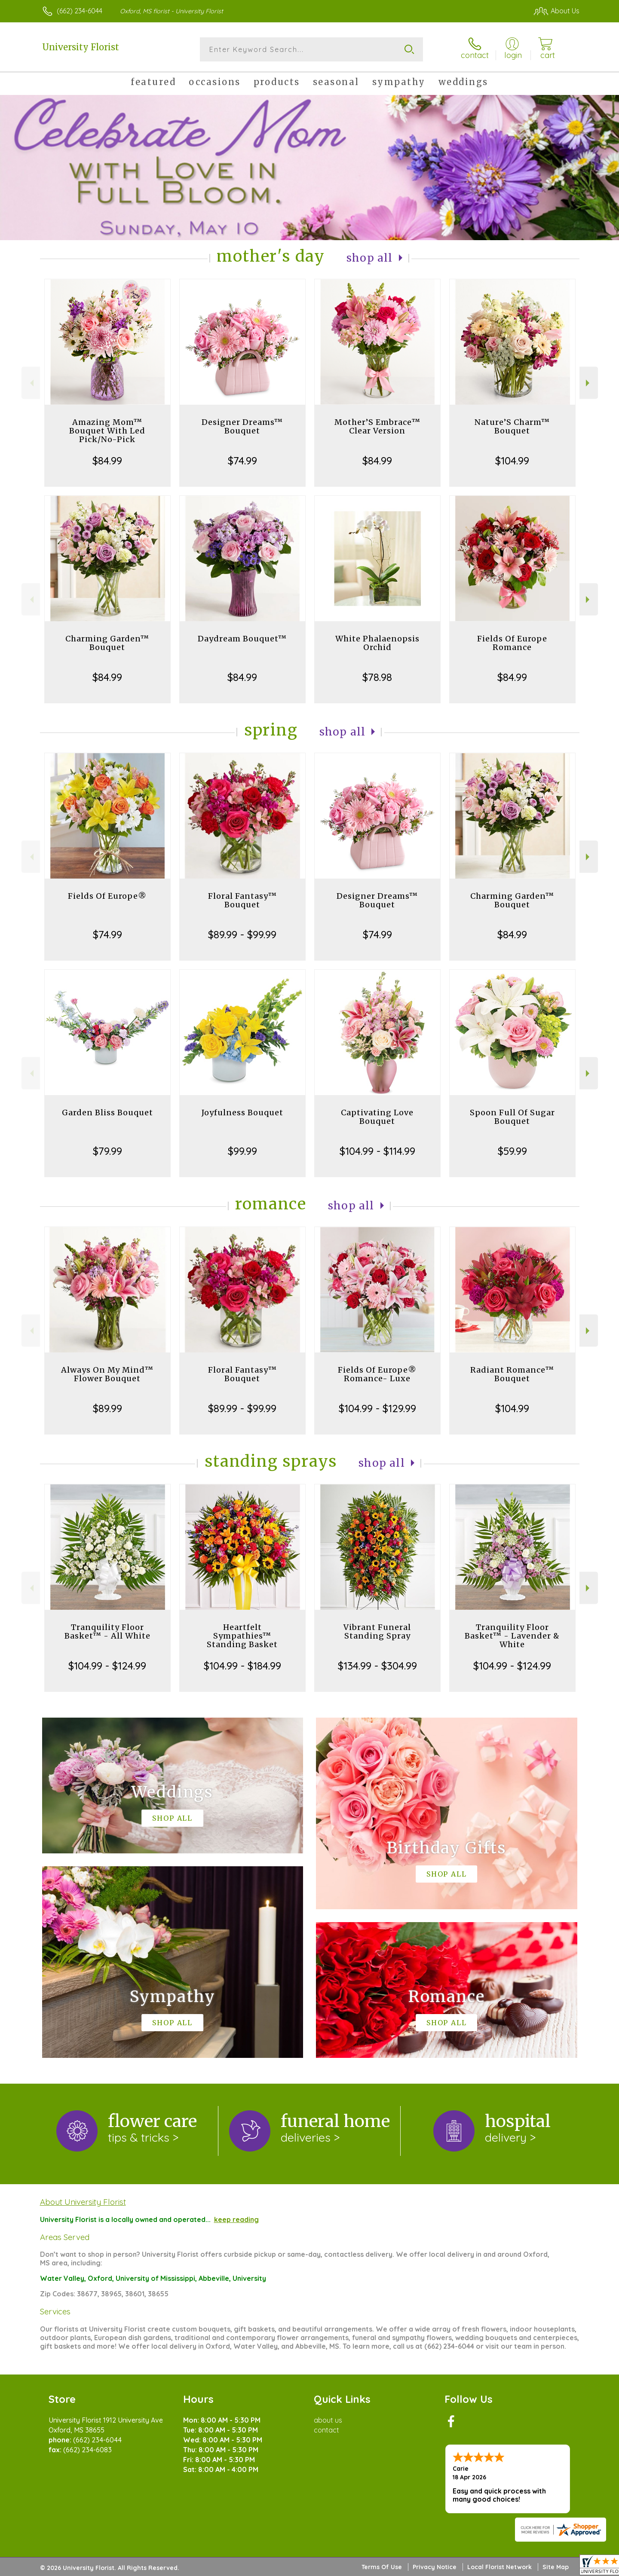 This screenshot has width=619, height=2576. What do you see at coordinates (83, 2202) in the screenshot?
I see `About University Florist` at bounding box center [83, 2202].